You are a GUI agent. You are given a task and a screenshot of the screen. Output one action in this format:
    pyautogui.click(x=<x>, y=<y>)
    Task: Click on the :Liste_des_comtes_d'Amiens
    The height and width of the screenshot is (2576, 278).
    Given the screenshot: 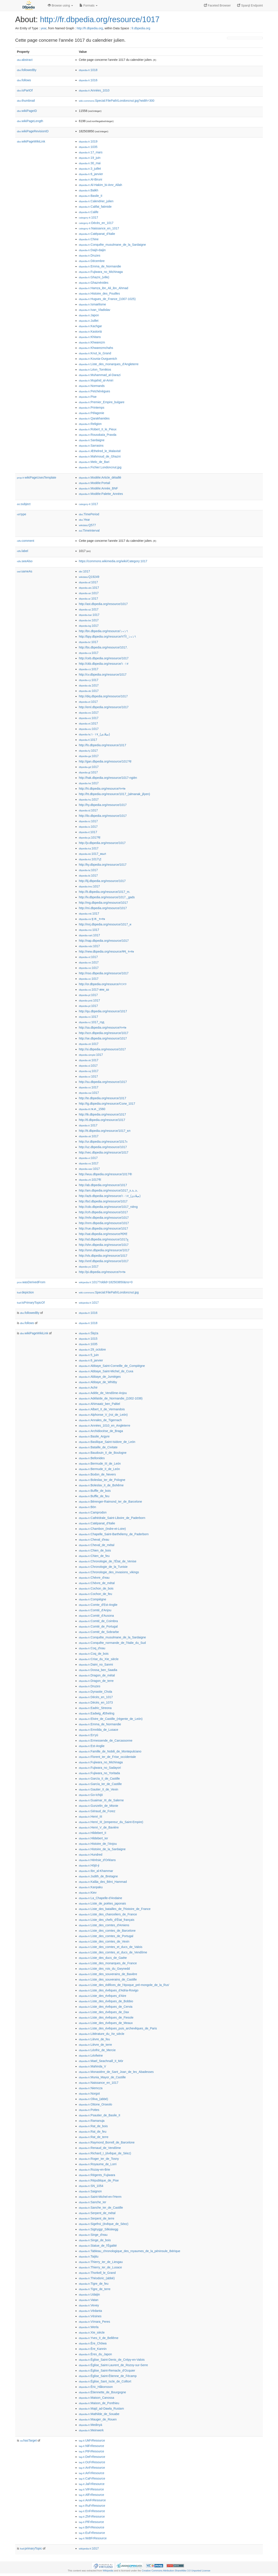 What is the action you would take?
    pyautogui.click(x=104, y=1925)
    